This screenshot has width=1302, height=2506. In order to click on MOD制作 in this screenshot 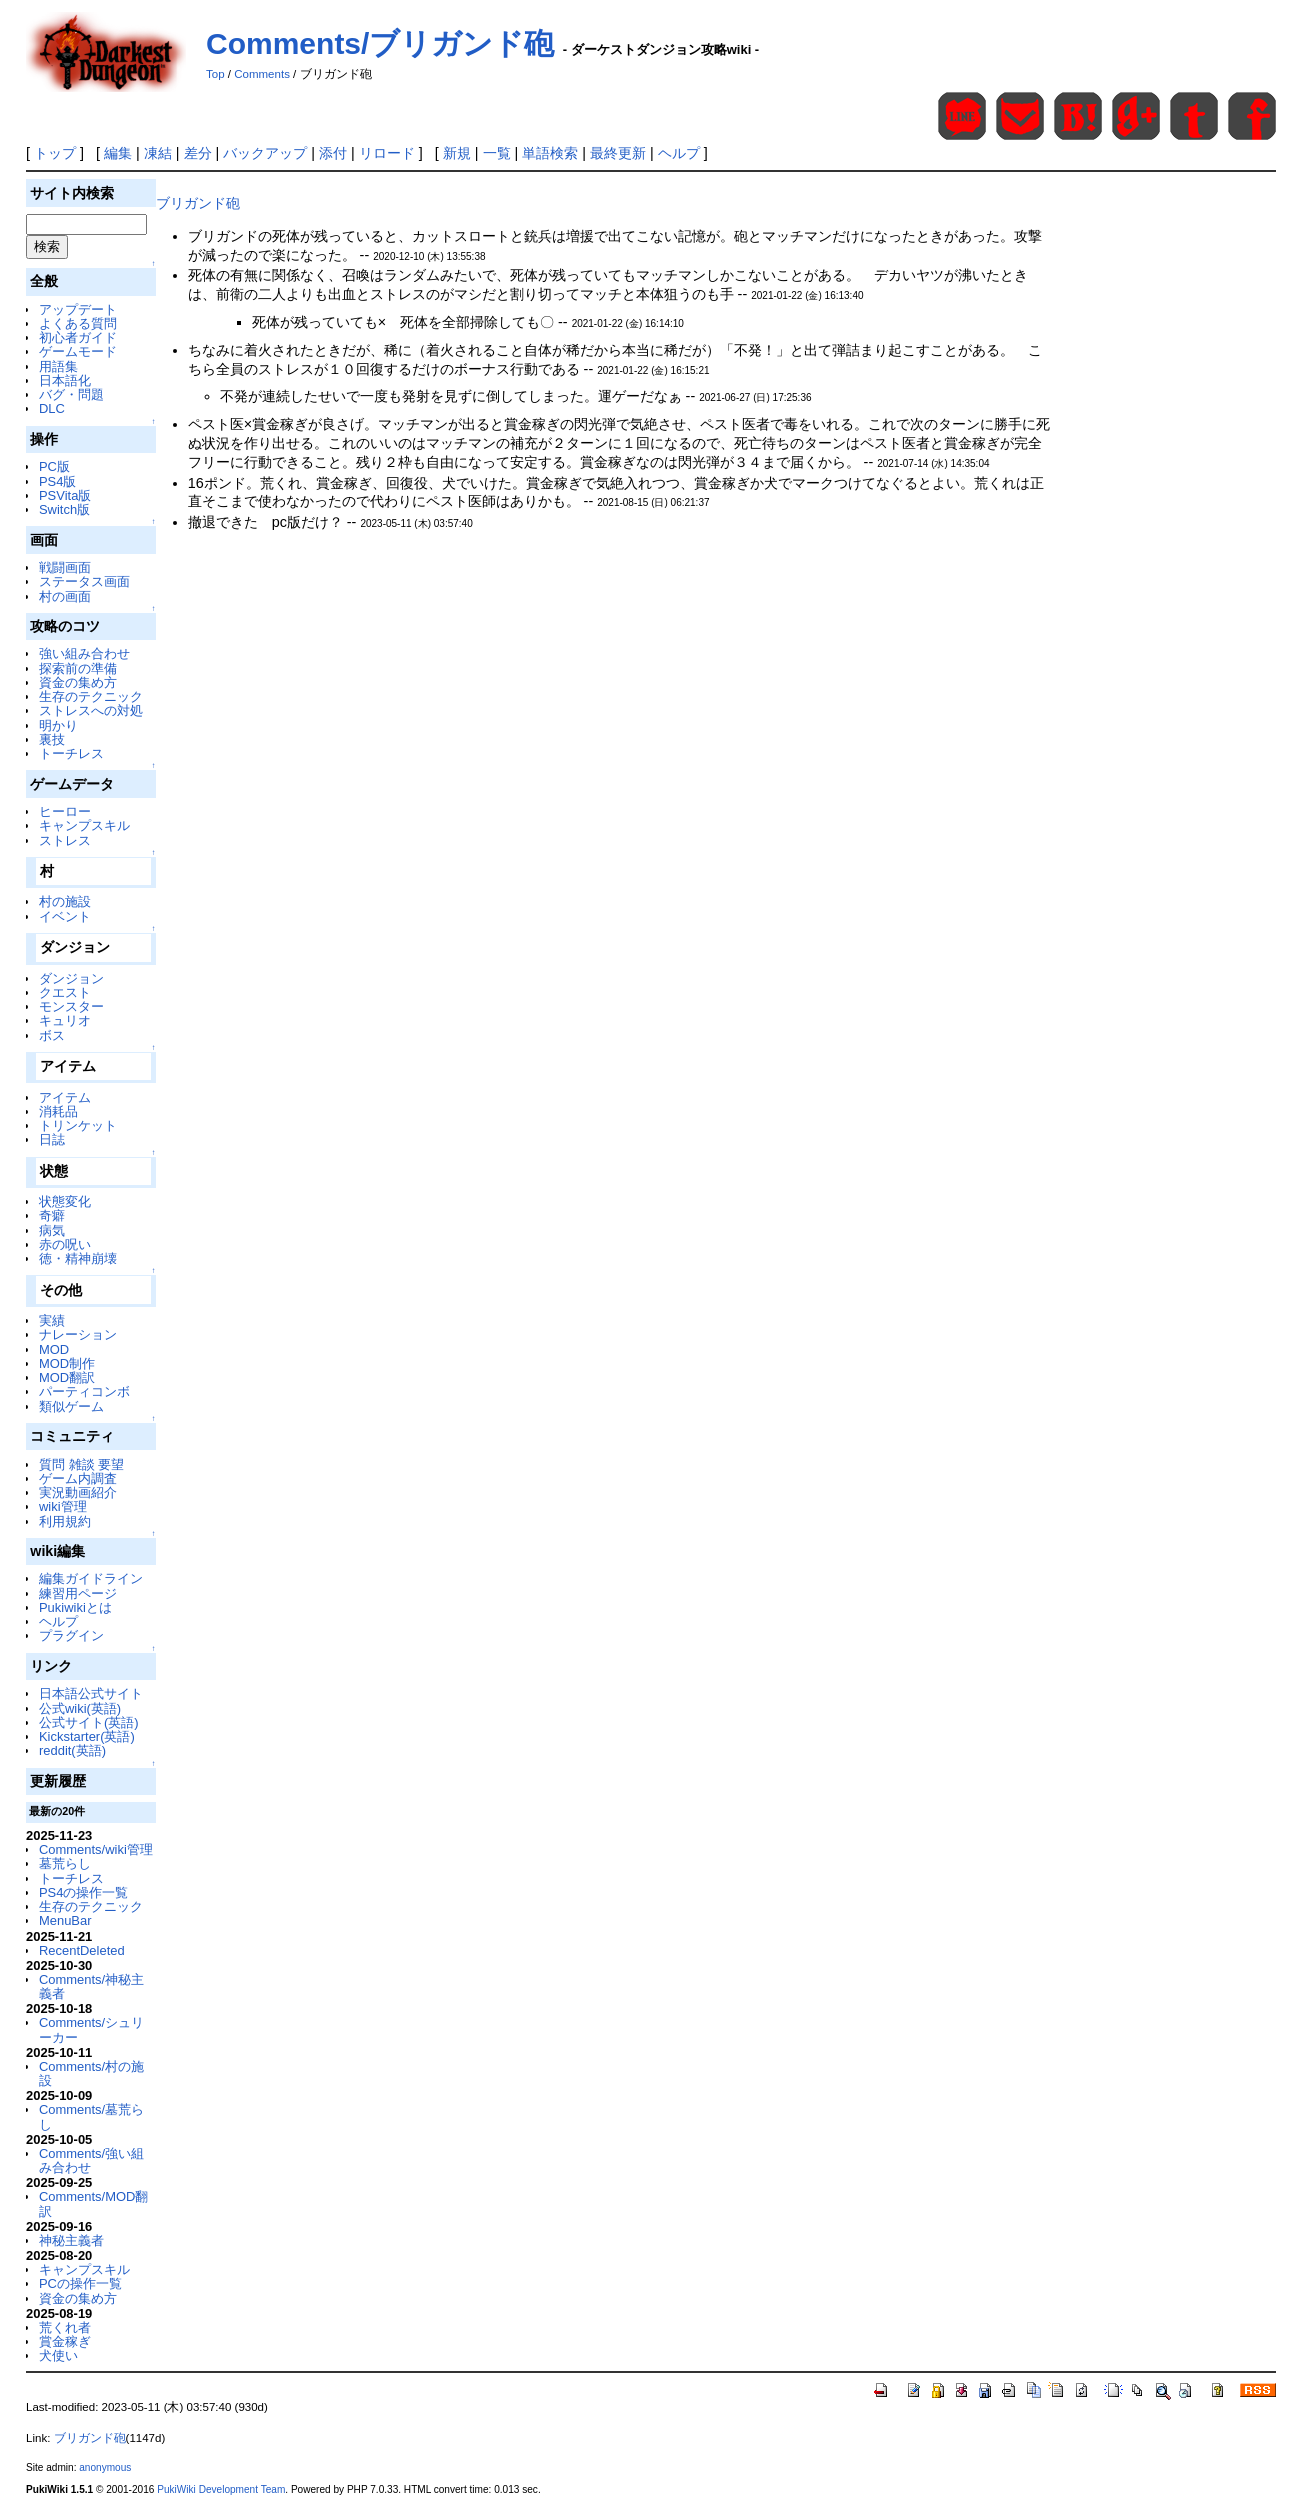, I will do `click(67, 1363)`.